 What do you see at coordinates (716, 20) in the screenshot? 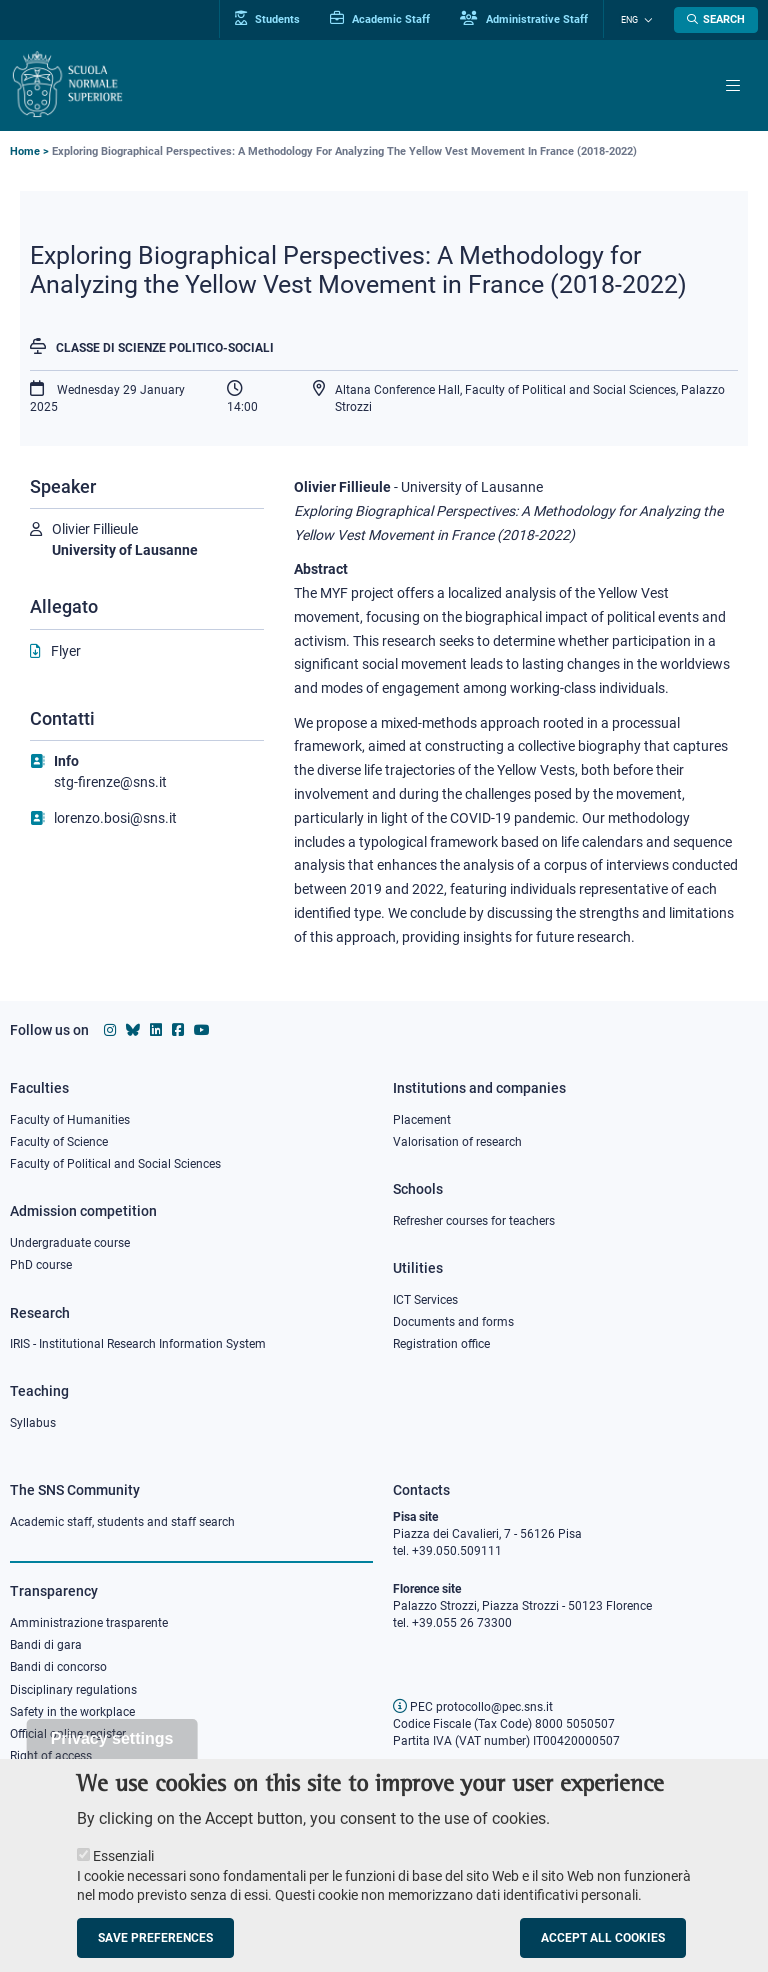
I see `[Open search modal]` at bounding box center [716, 20].